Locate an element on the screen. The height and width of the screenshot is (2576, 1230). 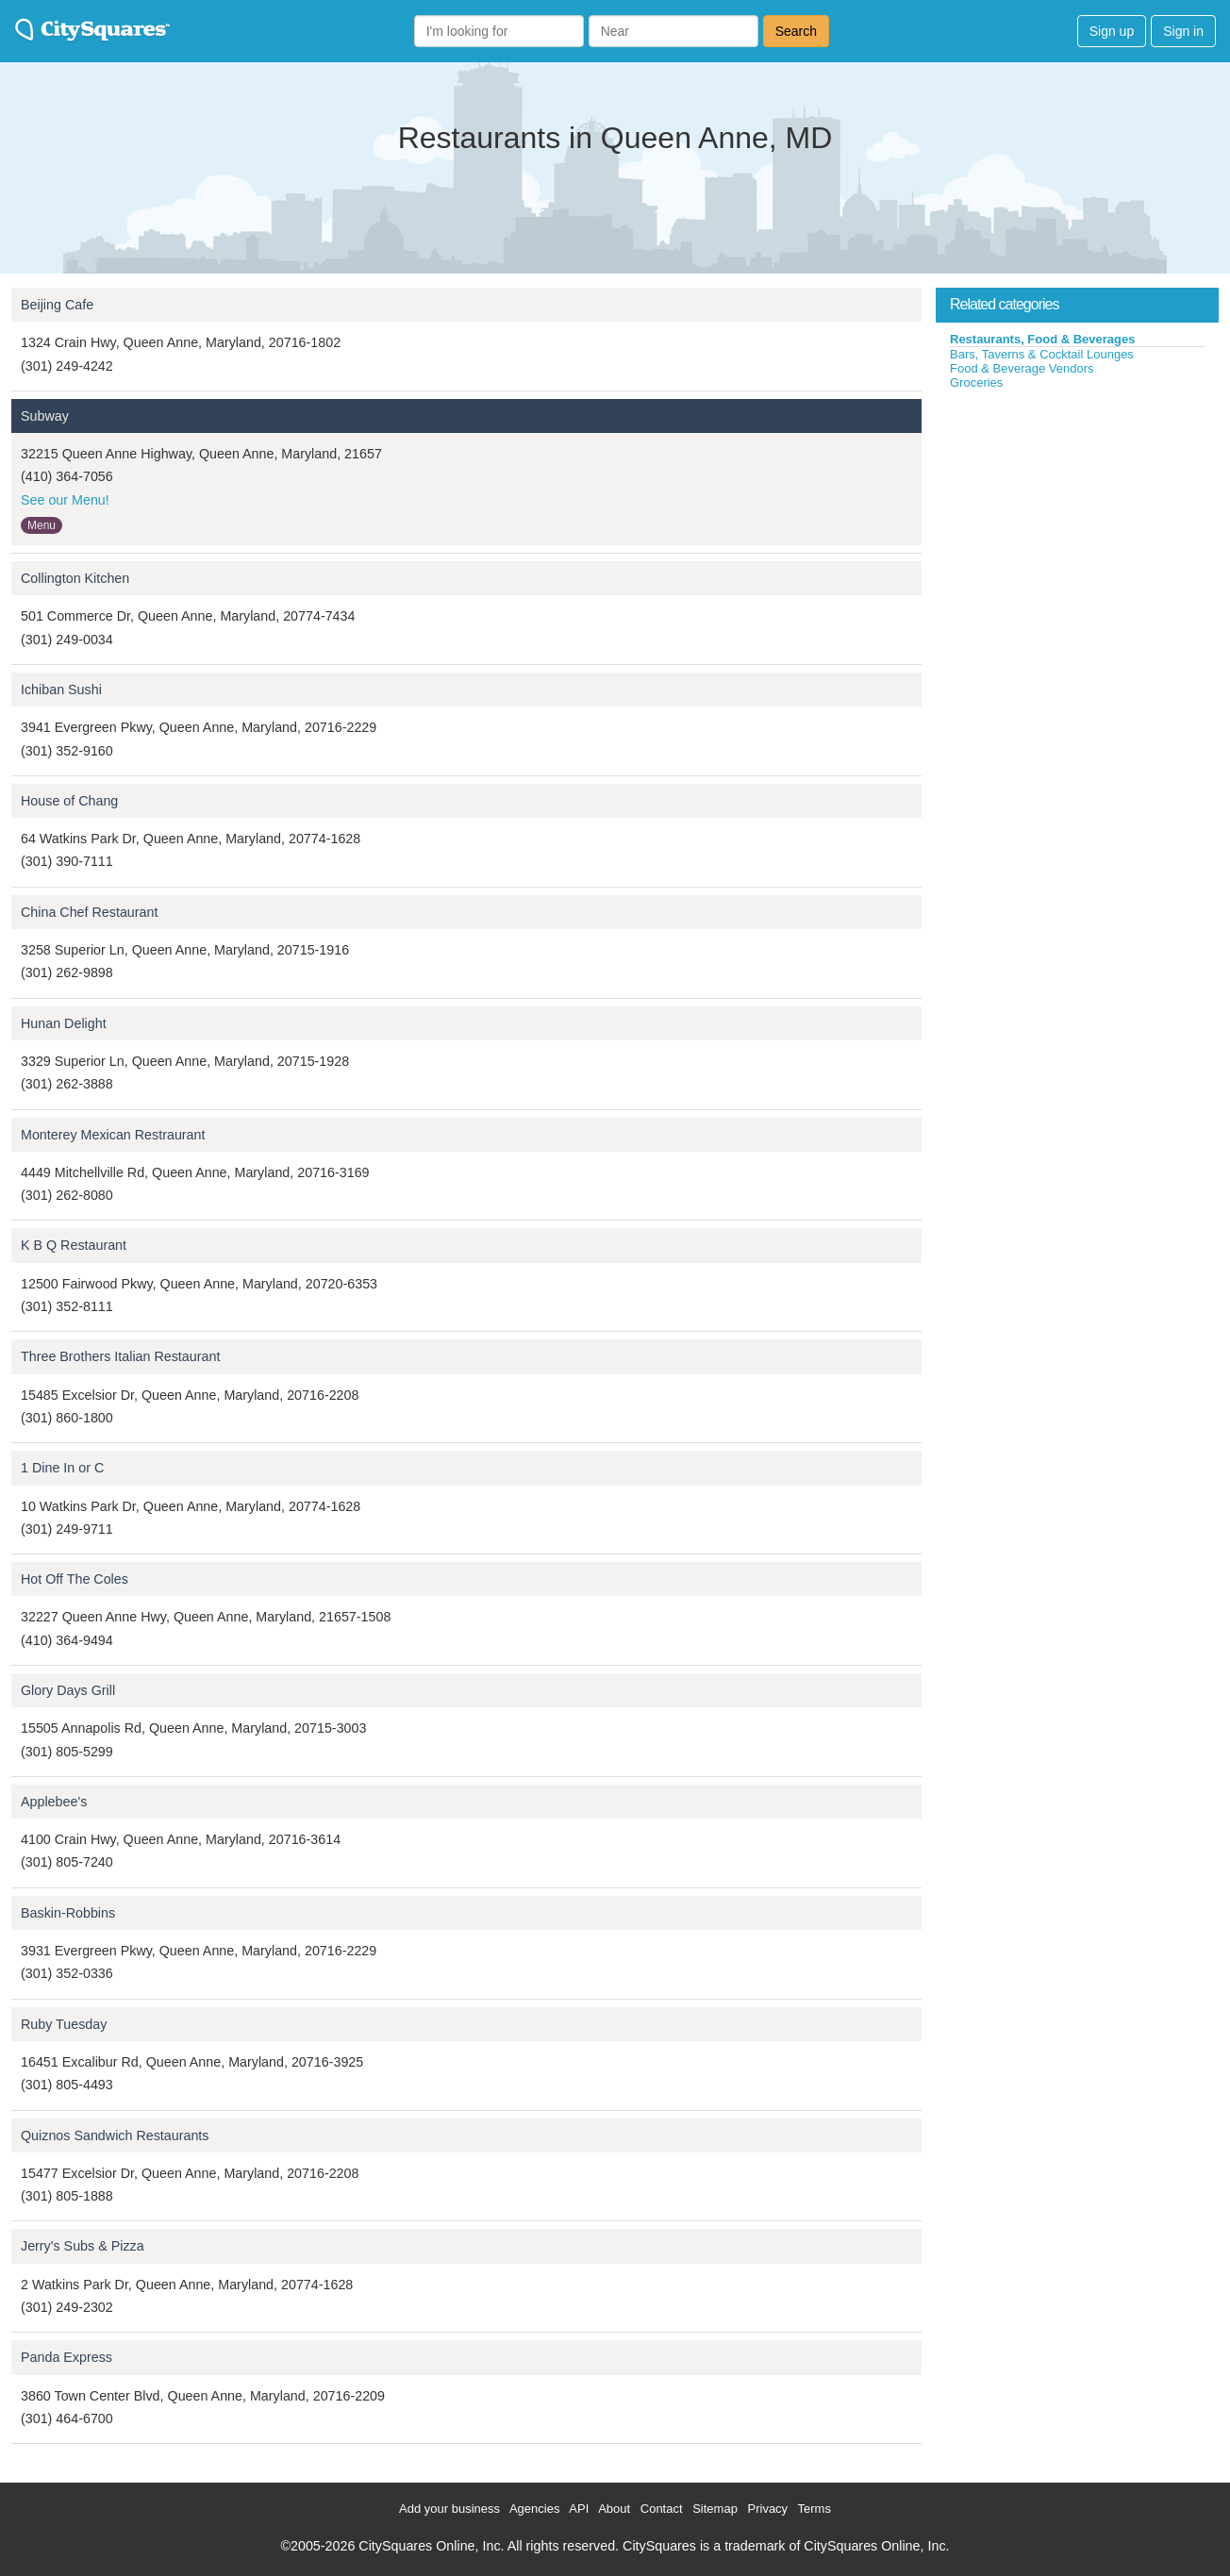
Ichiban Sushi is located at coordinates (61, 689).